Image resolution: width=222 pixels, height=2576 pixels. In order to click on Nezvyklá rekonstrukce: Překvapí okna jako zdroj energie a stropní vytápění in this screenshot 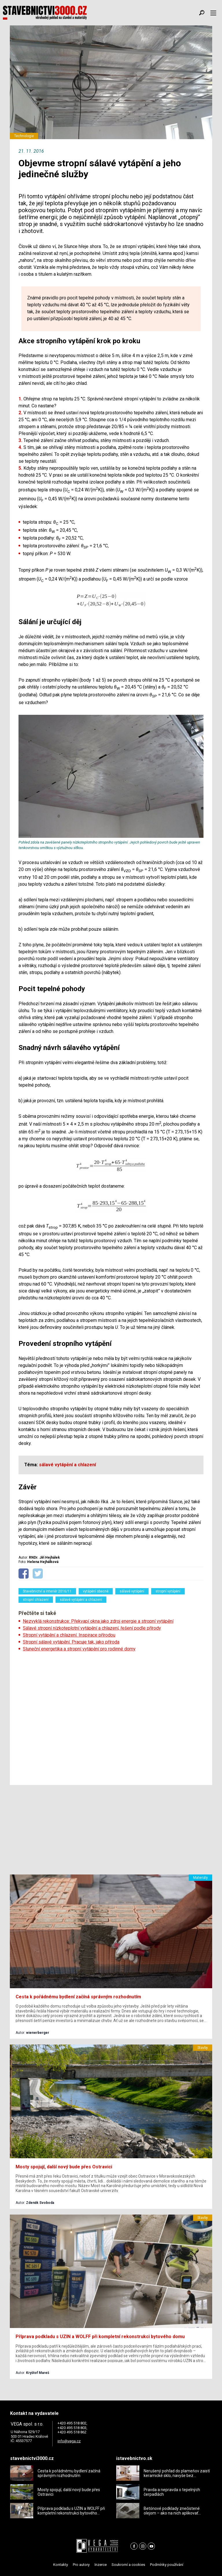, I will do `click(98, 1621)`.